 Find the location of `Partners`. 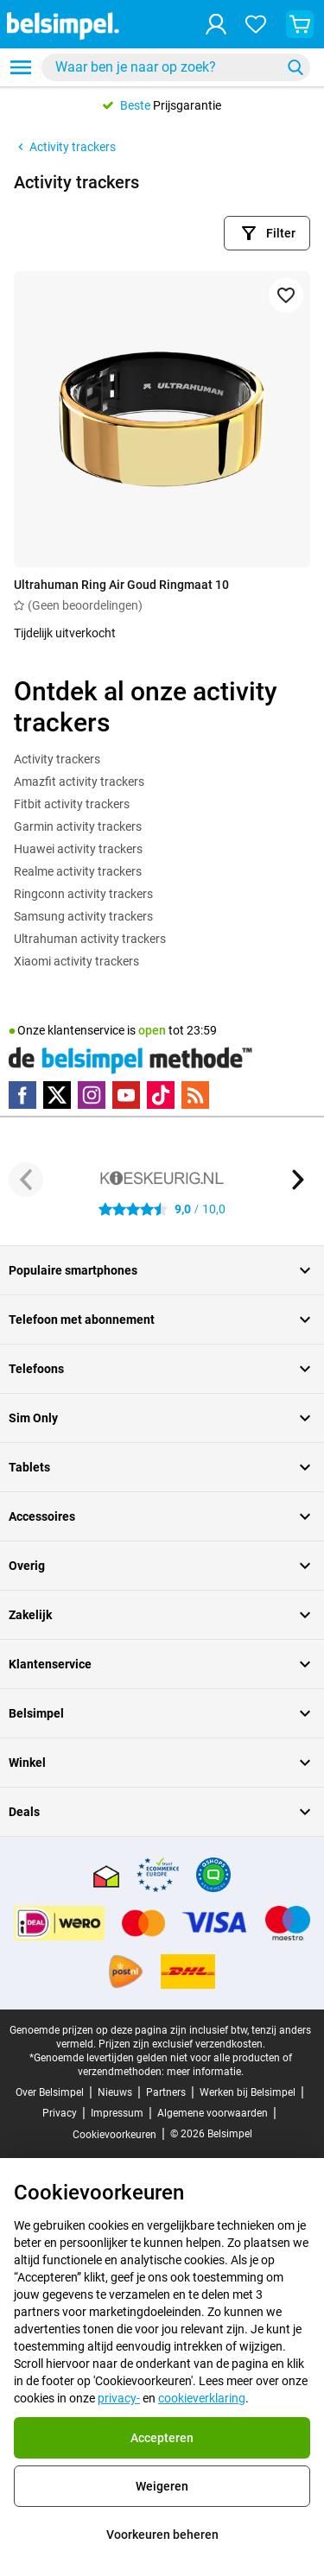

Partners is located at coordinates (166, 2092).